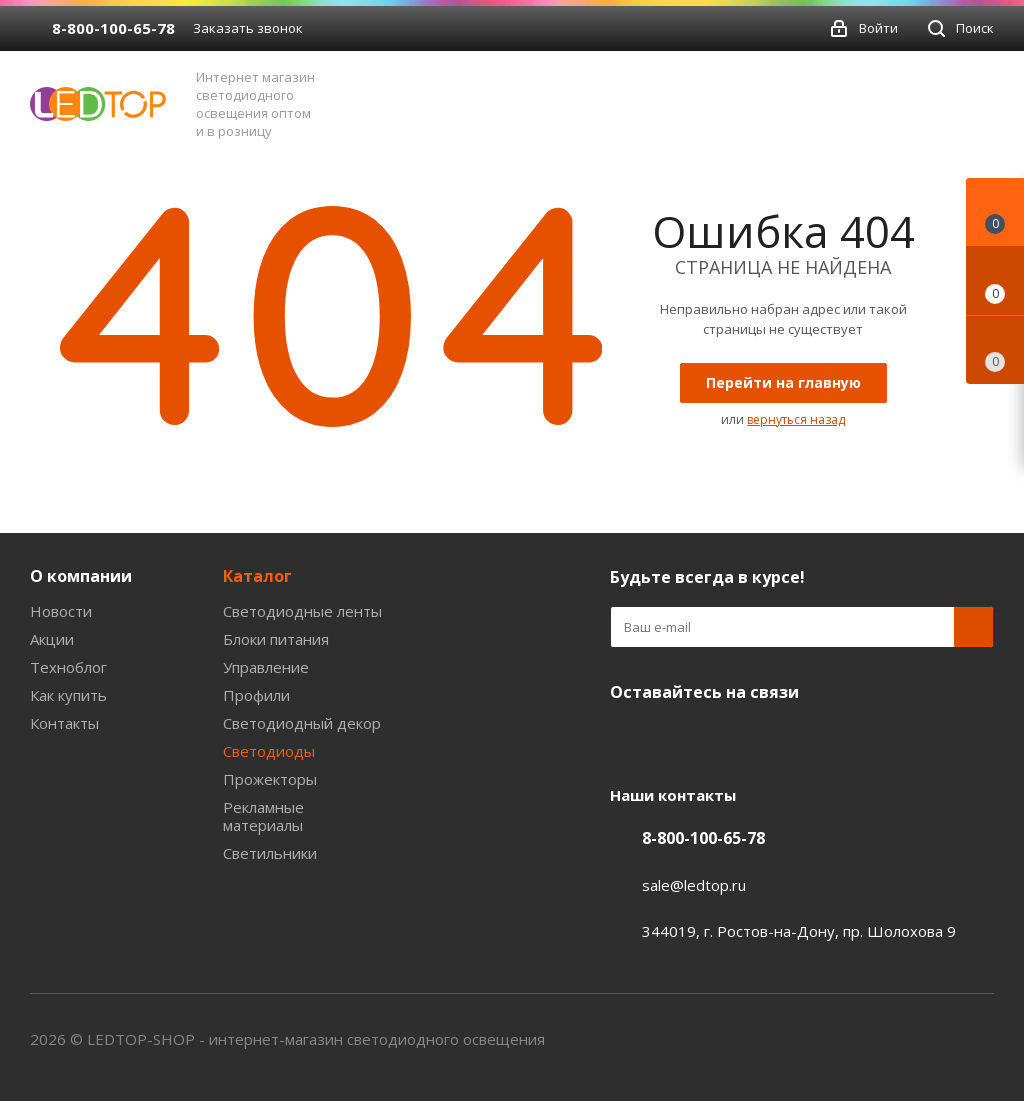  What do you see at coordinates (263, 816) in the screenshot?
I see `Рекламные материалы` at bounding box center [263, 816].